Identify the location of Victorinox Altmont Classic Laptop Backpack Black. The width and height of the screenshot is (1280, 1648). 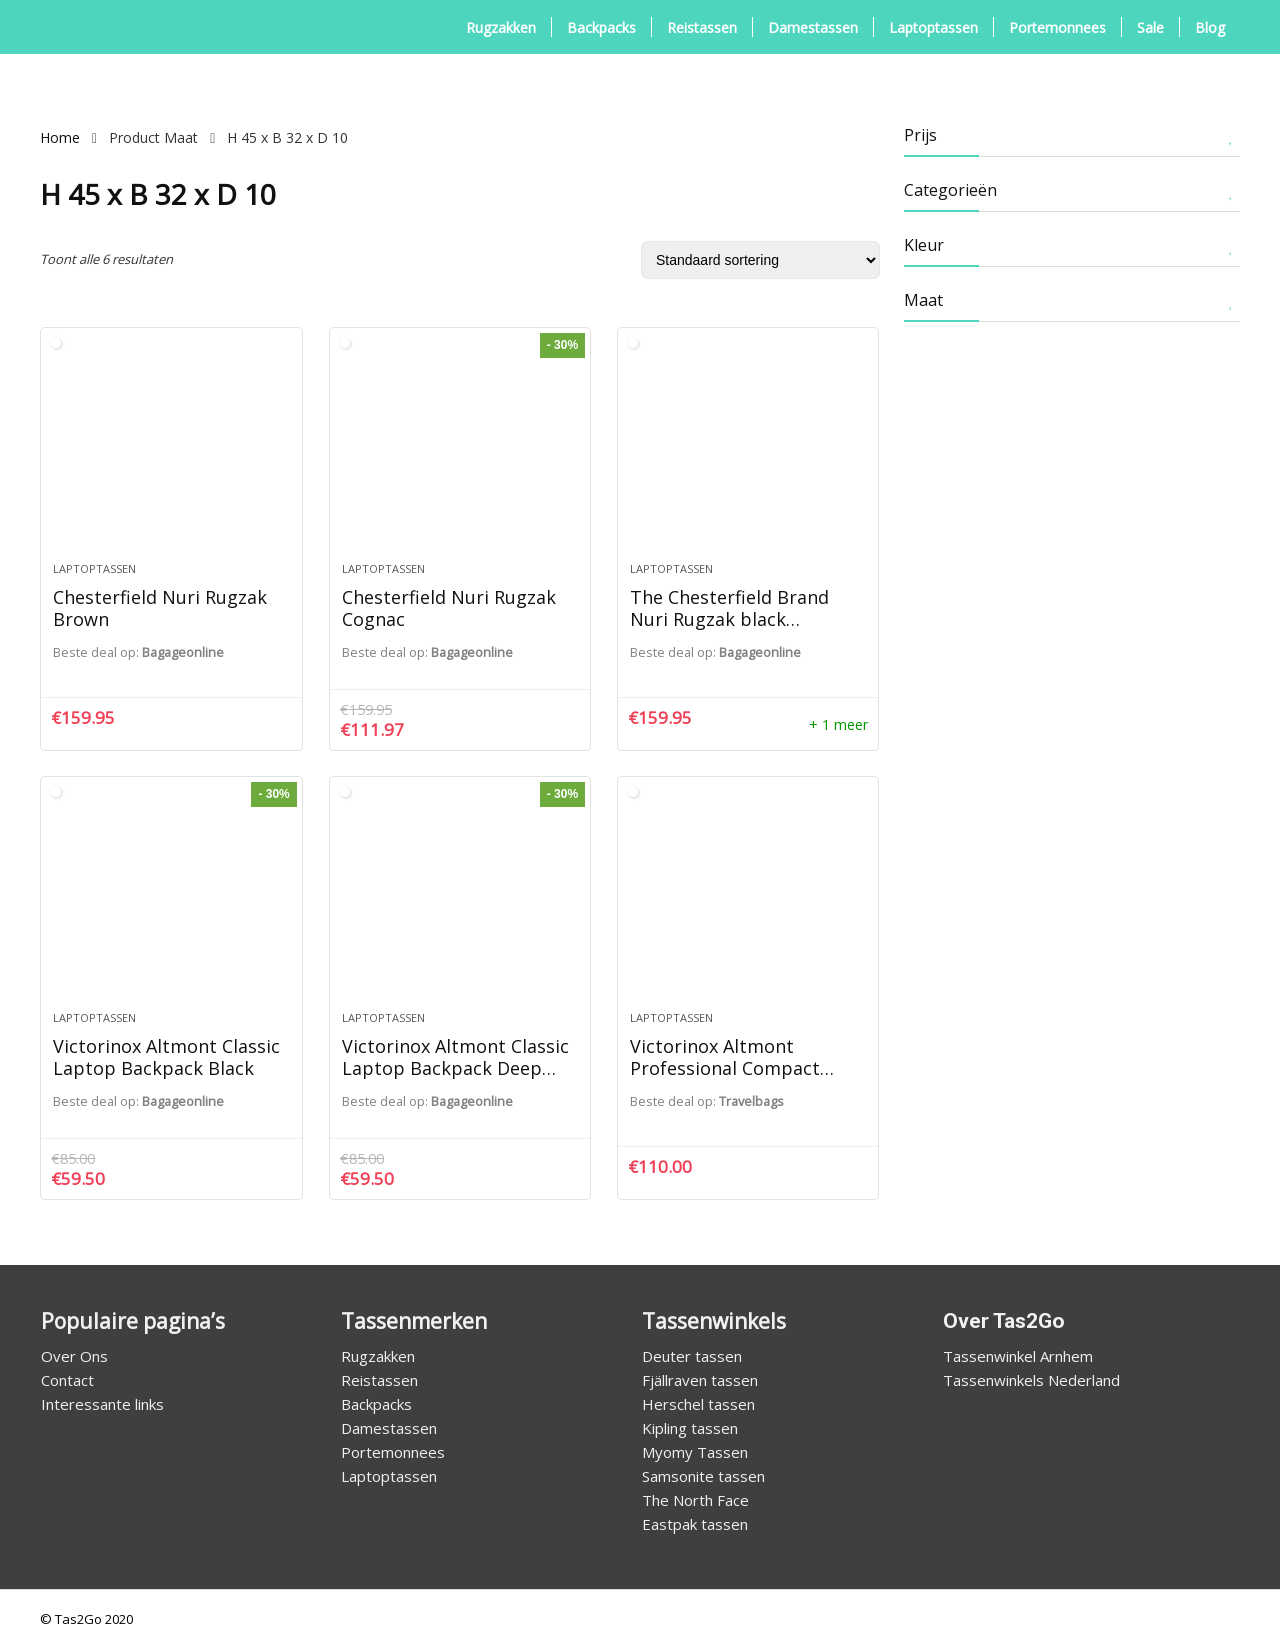
(166, 1057).